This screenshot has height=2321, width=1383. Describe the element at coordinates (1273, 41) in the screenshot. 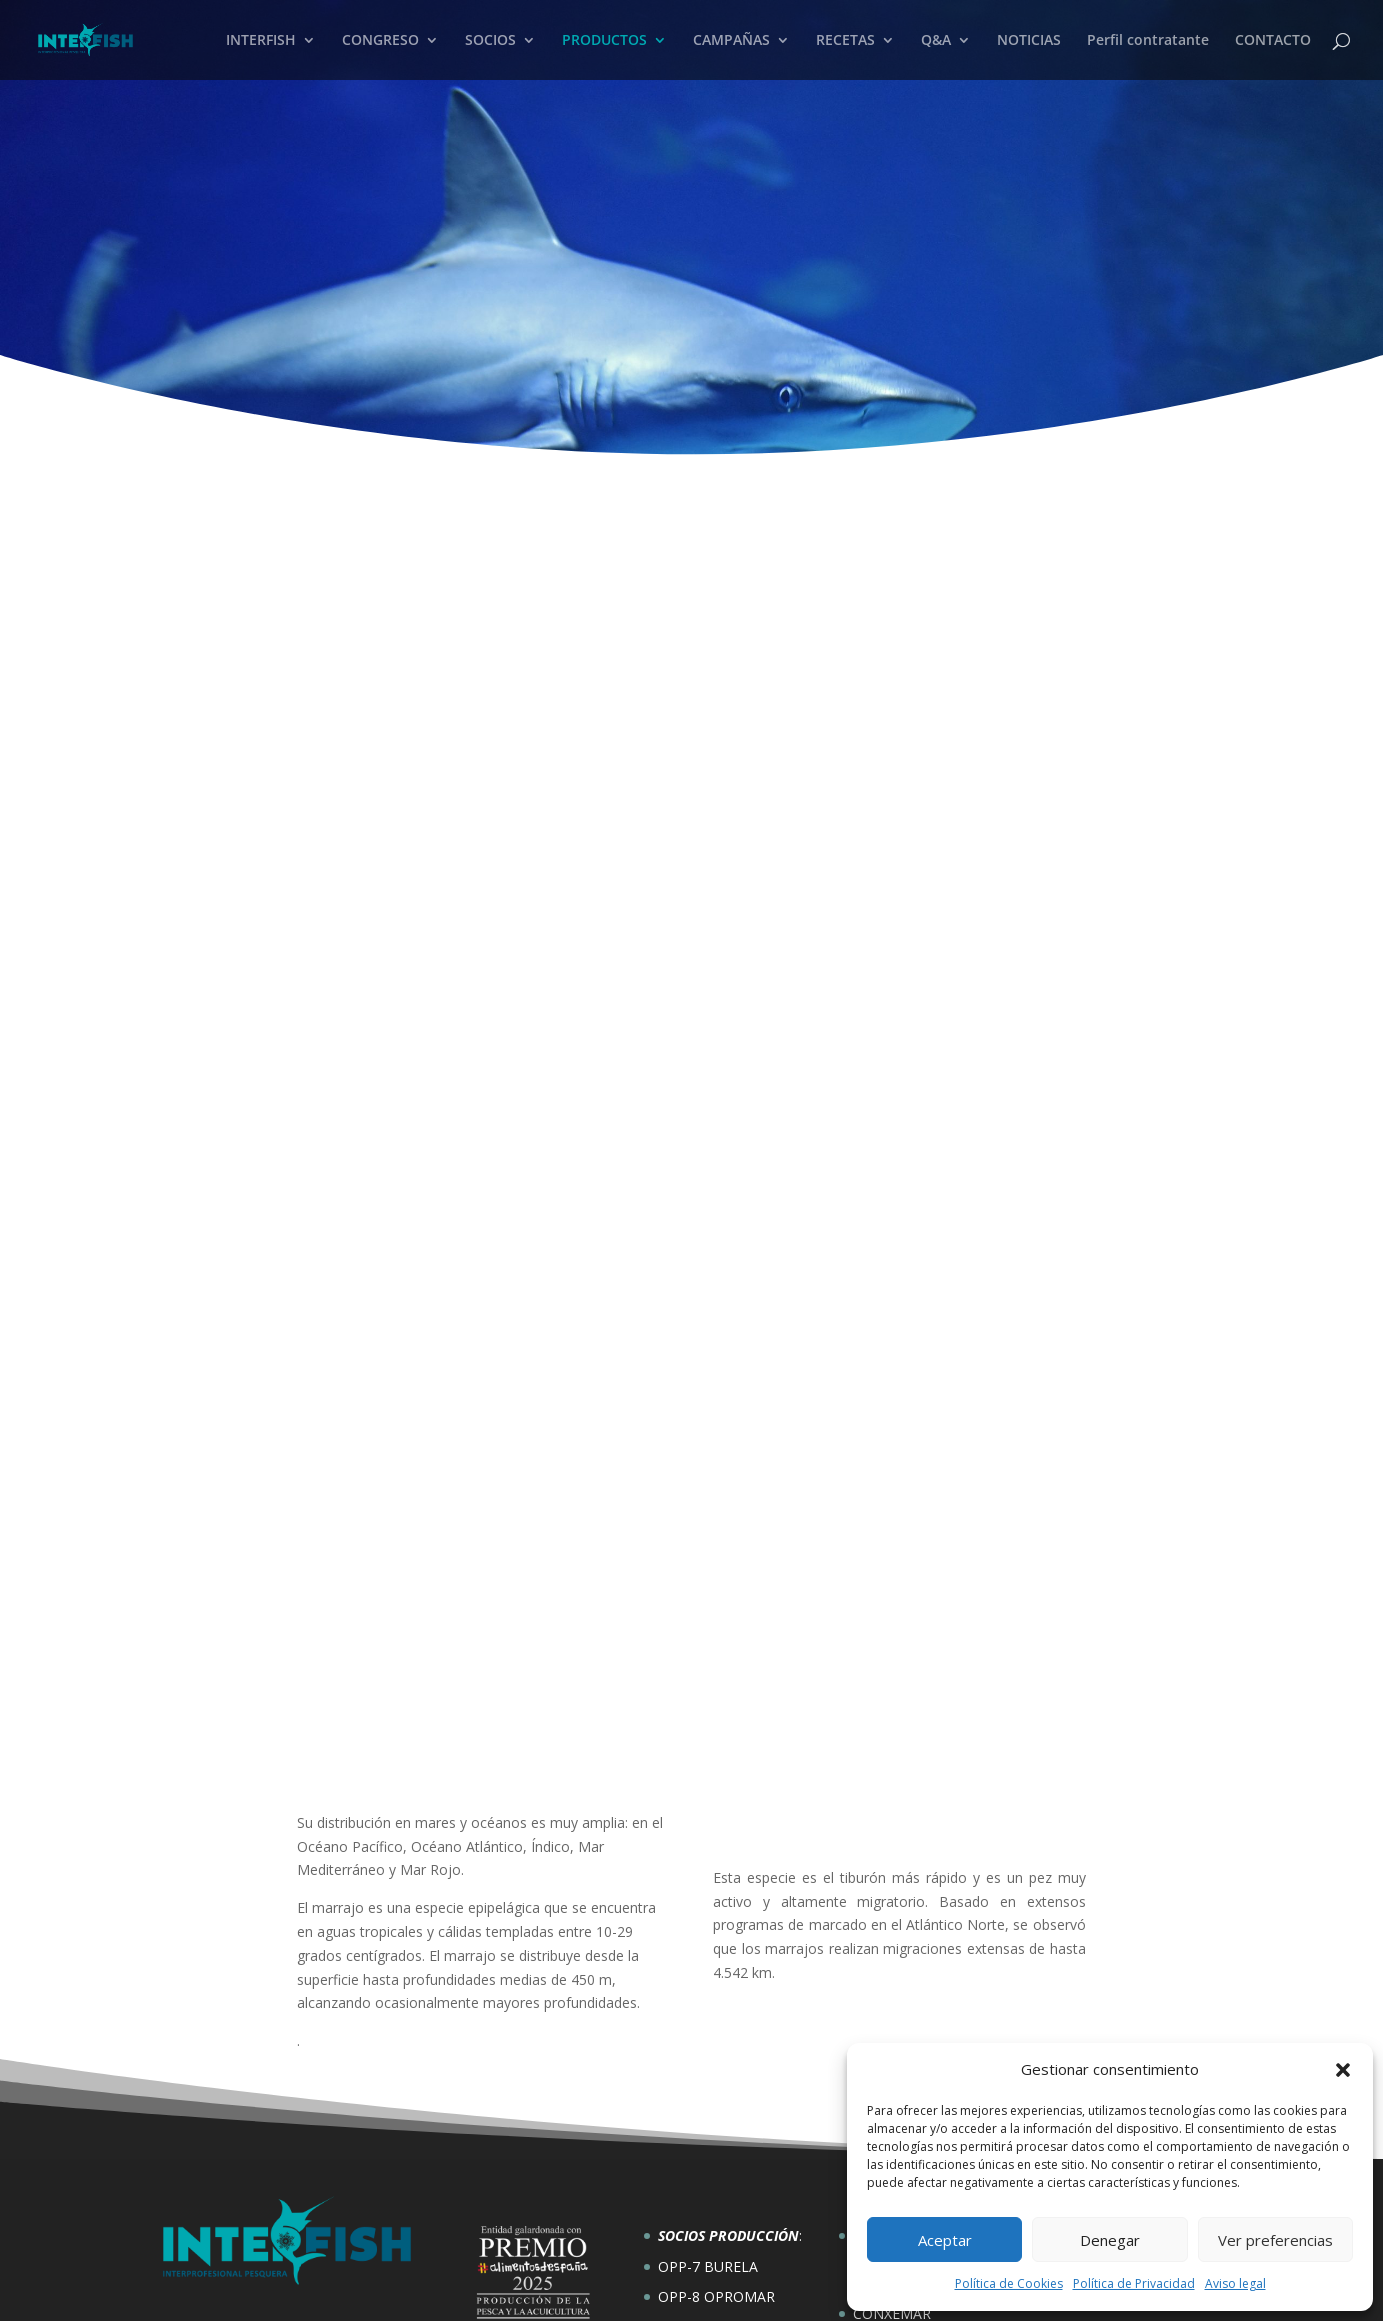

I see `CONTACTO` at that location.